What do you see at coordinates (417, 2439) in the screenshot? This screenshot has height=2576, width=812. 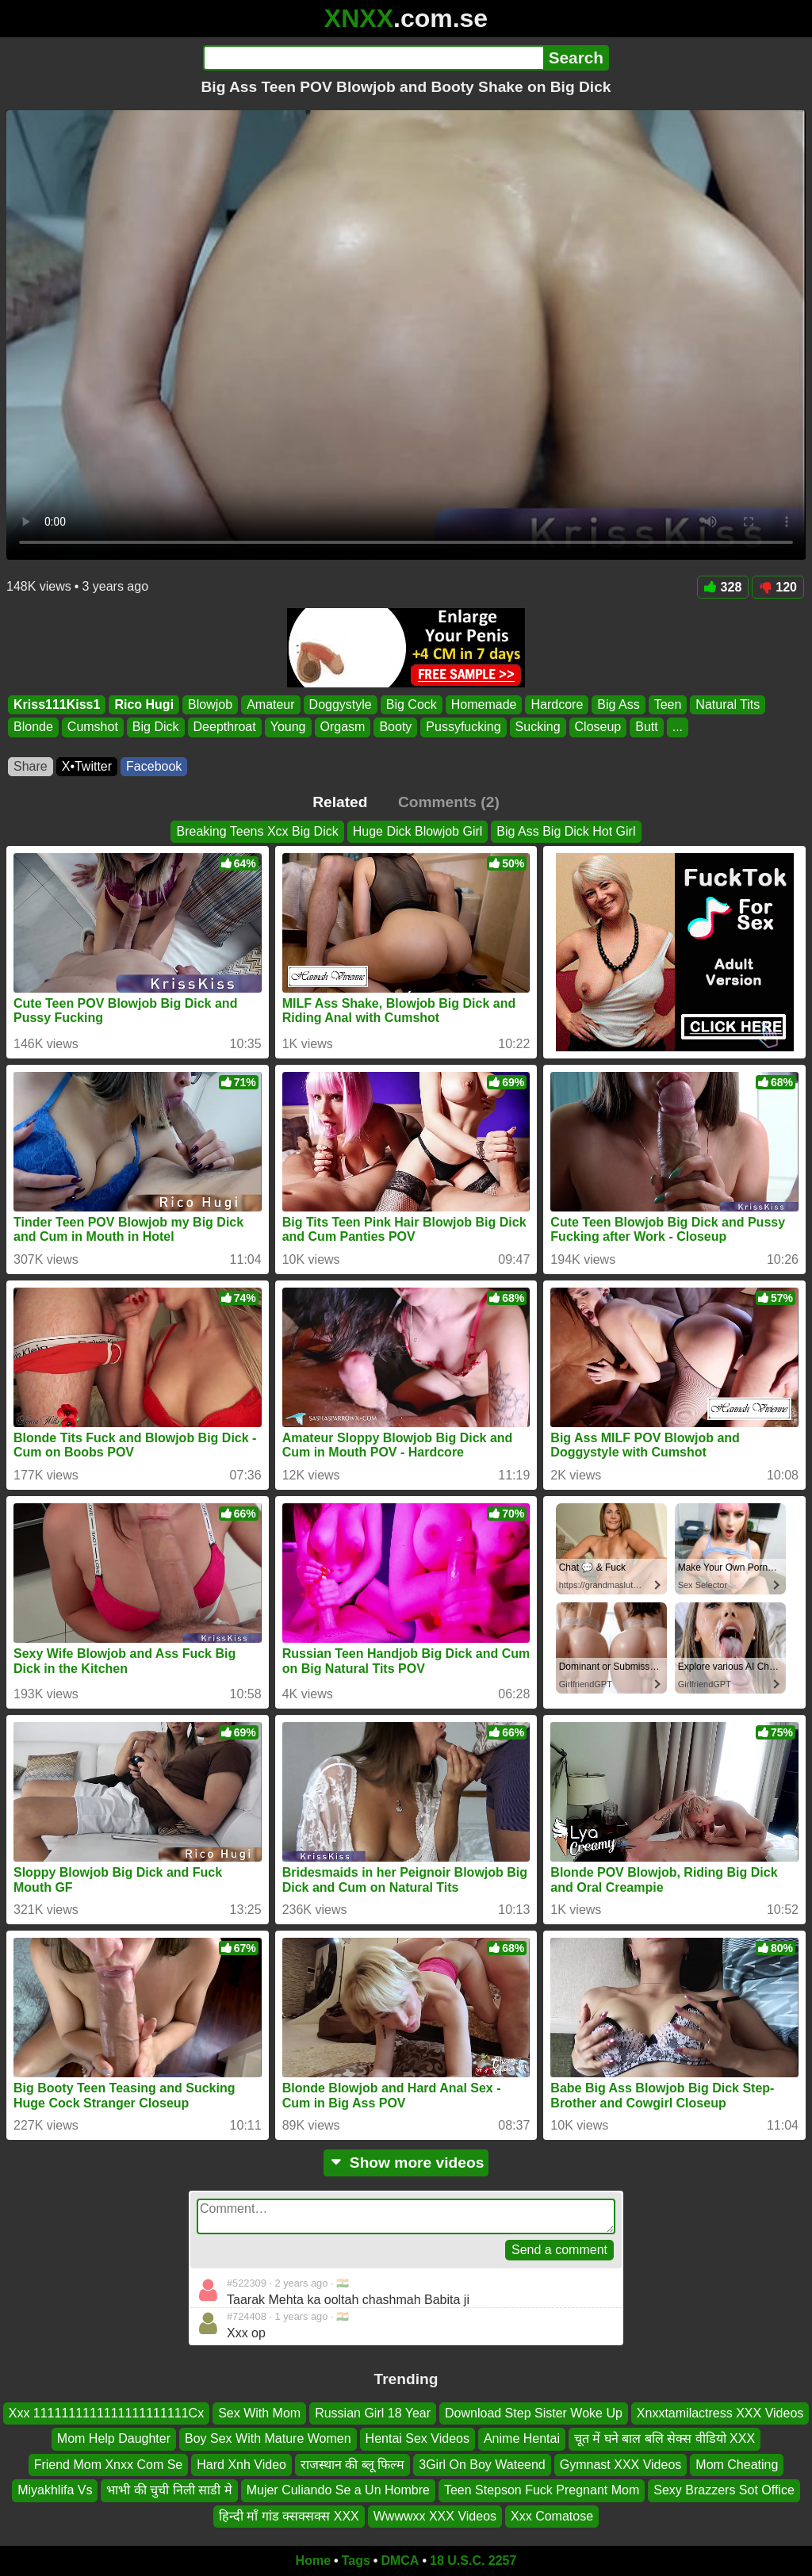 I see `Hentai Sex Videos` at bounding box center [417, 2439].